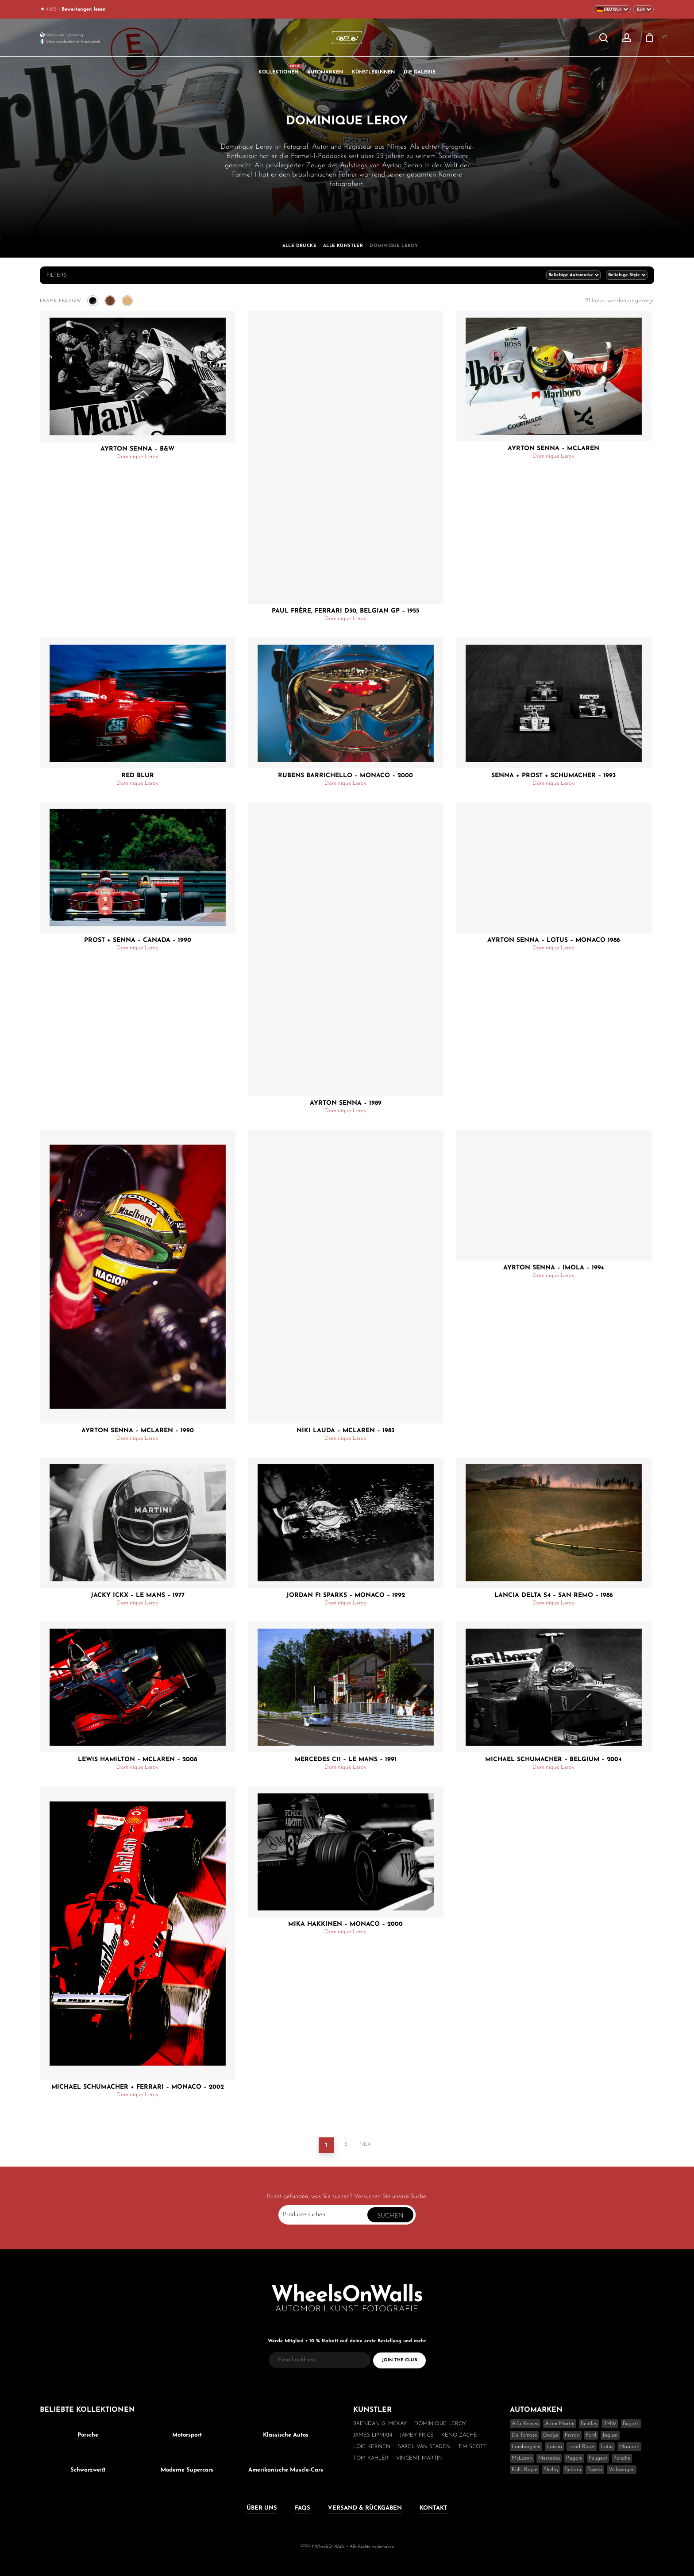  Describe the element at coordinates (345, 1276) in the screenshot. I see `[Niki Lauda - McLaren - 1983]` at that location.